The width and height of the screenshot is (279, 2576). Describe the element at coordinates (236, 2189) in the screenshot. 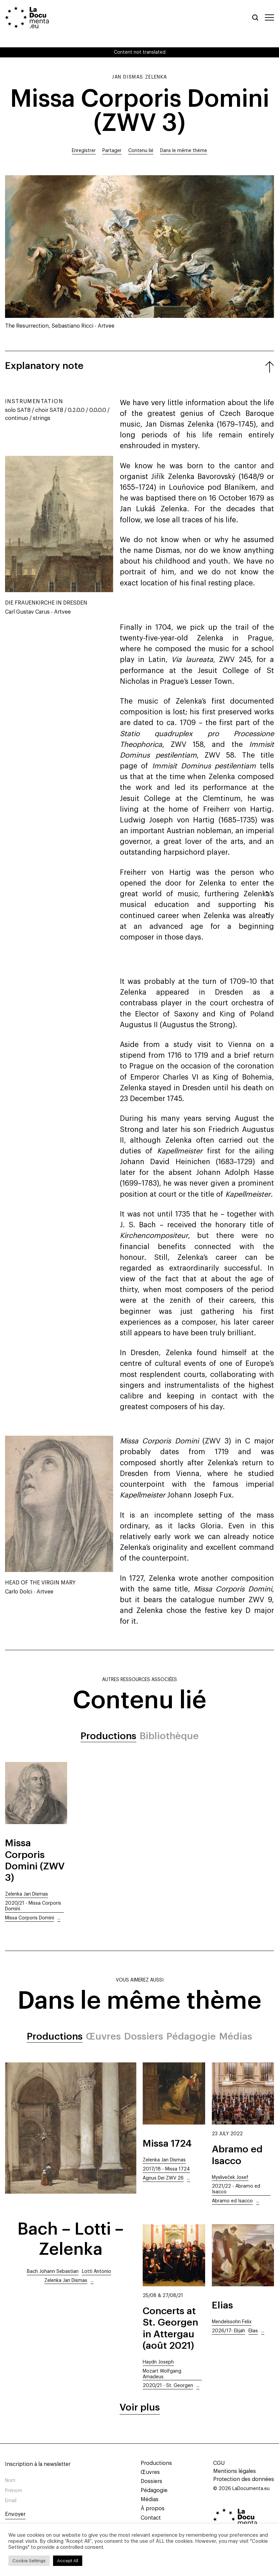

I see `2021/22 - Abramo ed Isacco` at that location.